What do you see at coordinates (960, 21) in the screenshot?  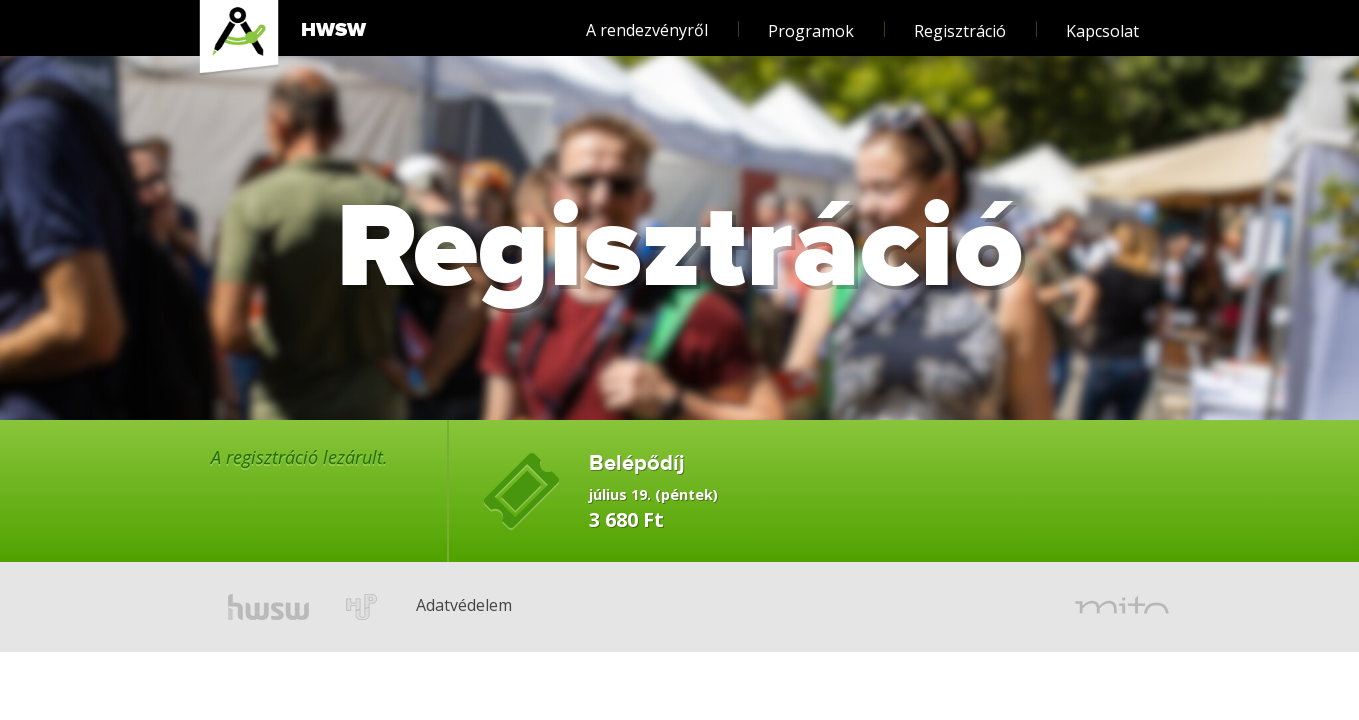 I see `Regisztráció` at bounding box center [960, 21].